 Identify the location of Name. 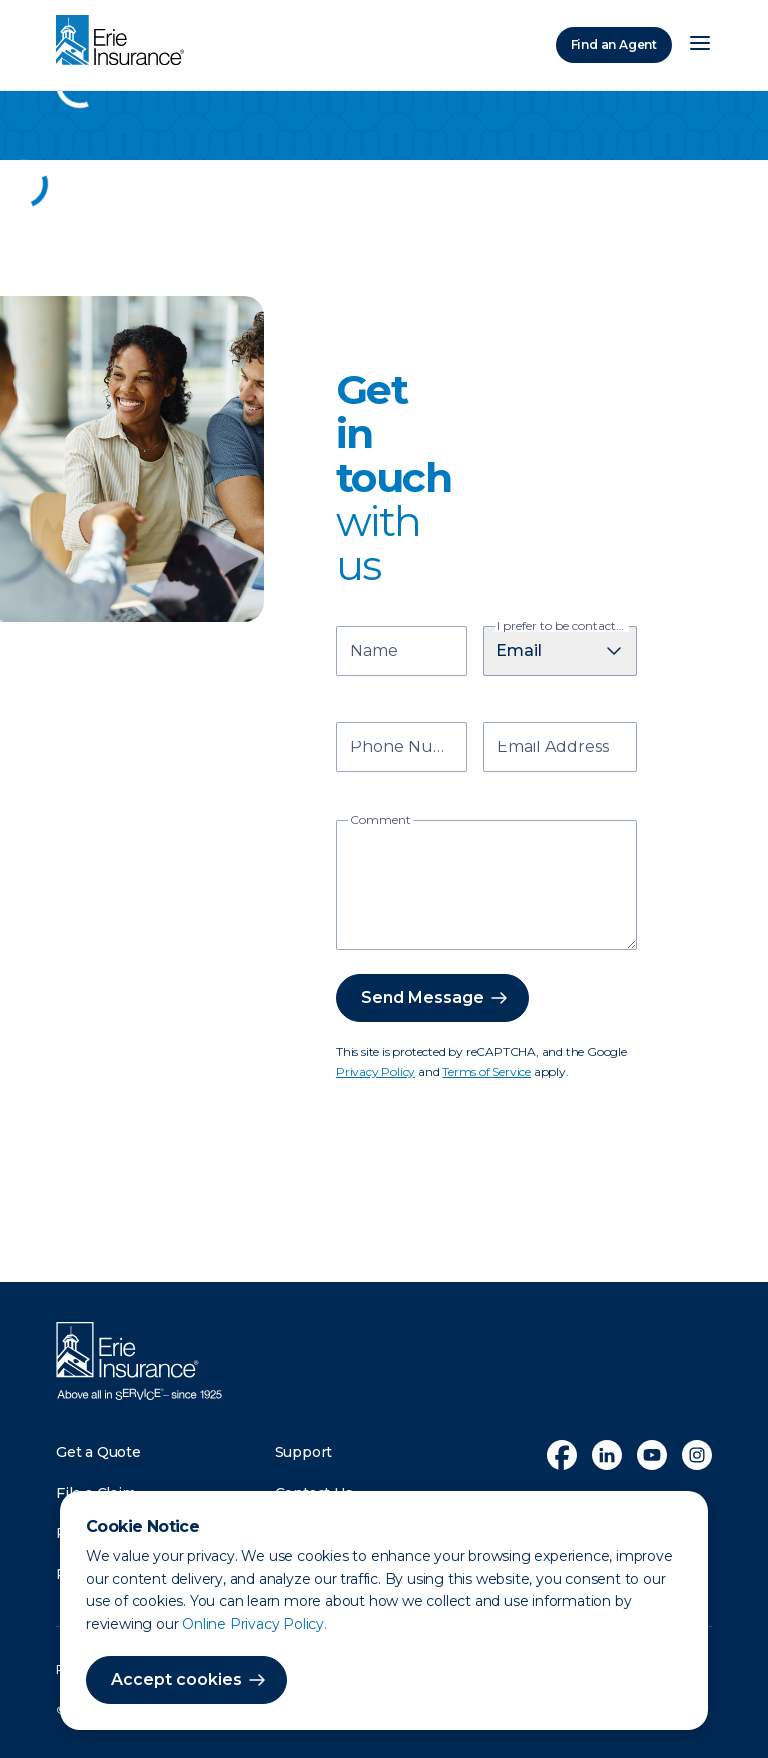
(374, 652).